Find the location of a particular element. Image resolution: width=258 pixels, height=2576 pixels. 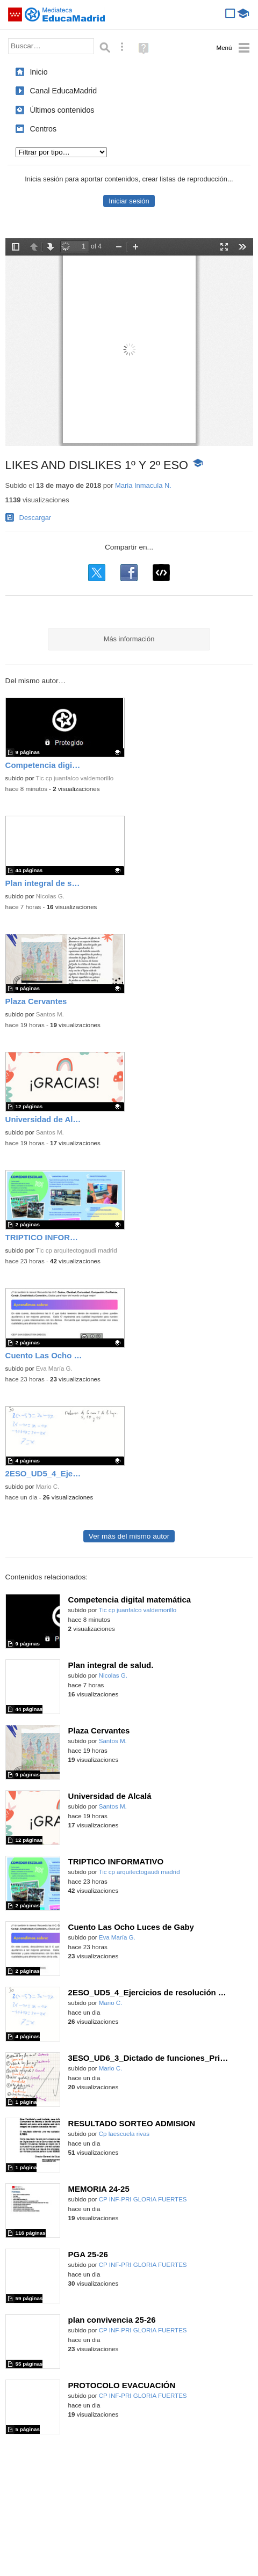

Maria Inmacula N. is located at coordinates (143, 485).